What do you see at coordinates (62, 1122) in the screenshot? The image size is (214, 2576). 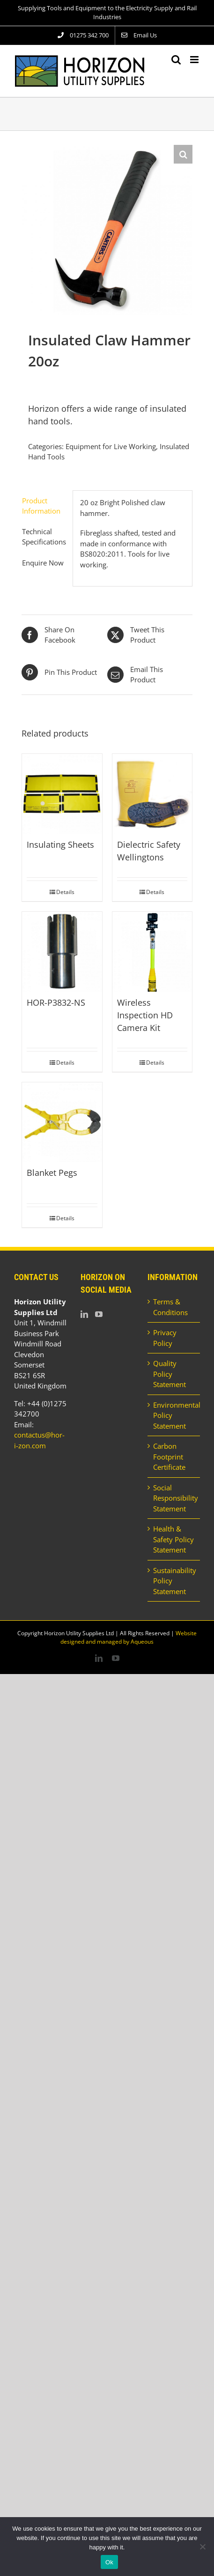 I see `[Blanket Pegs]` at bounding box center [62, 1122].